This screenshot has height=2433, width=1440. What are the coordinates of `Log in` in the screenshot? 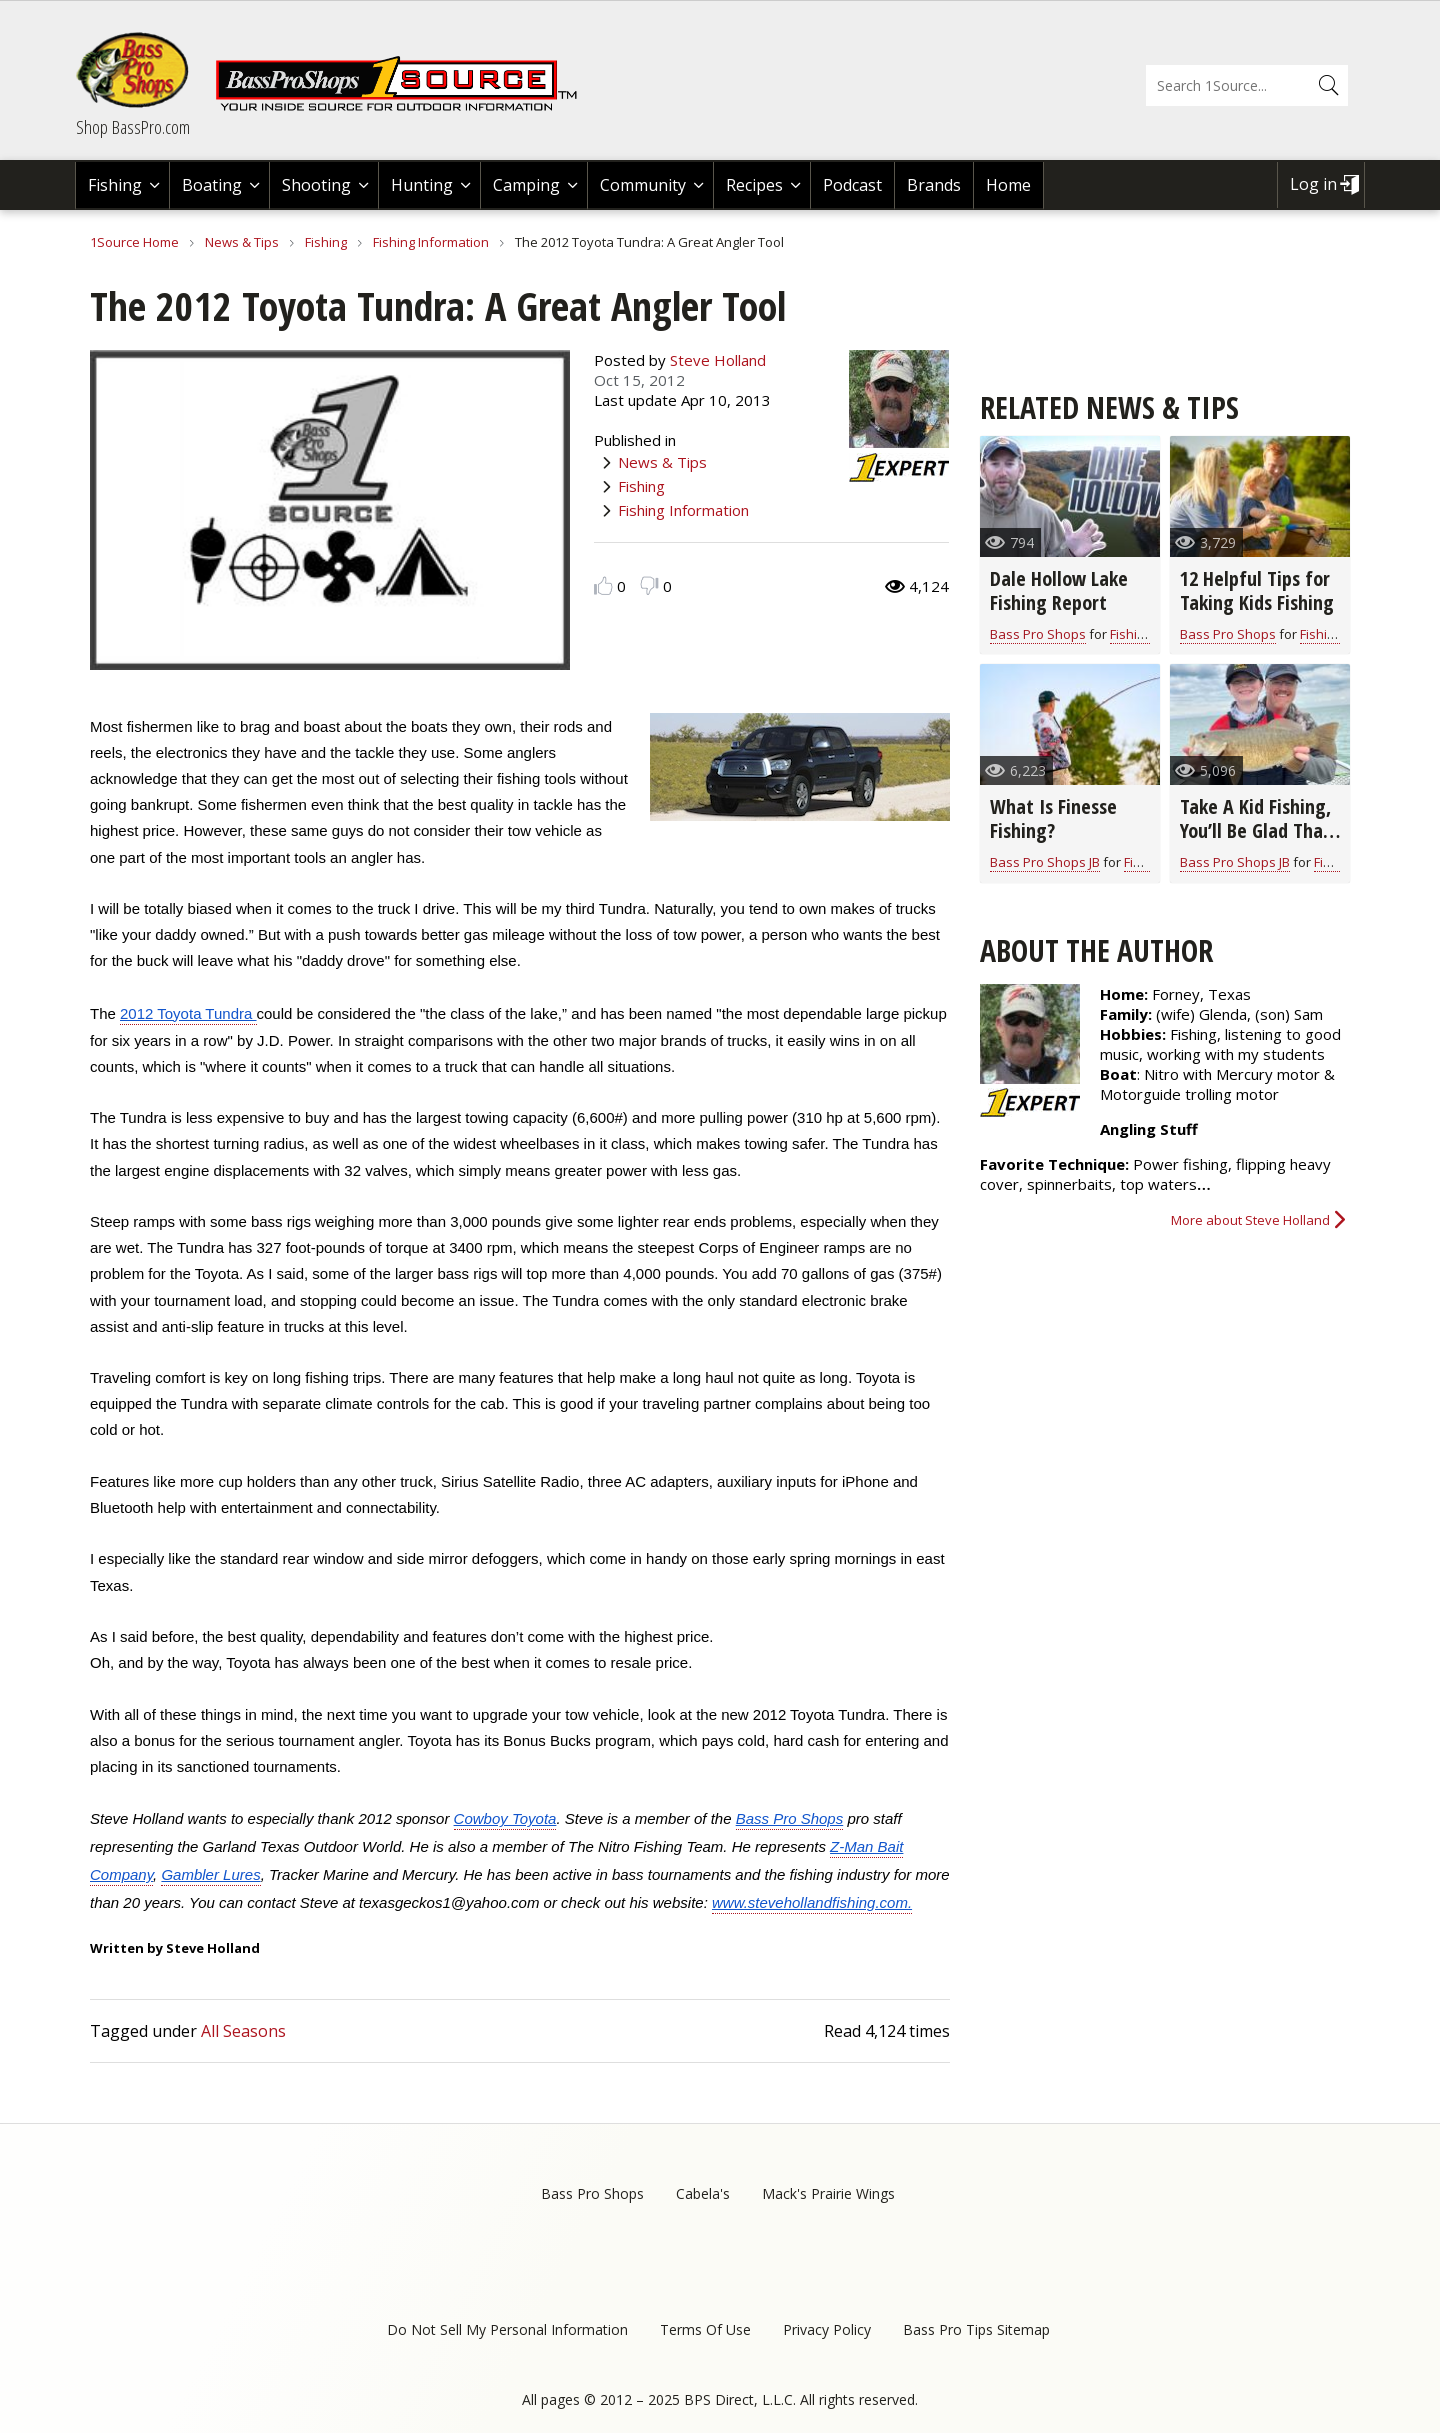 It's located at (1313, 184).